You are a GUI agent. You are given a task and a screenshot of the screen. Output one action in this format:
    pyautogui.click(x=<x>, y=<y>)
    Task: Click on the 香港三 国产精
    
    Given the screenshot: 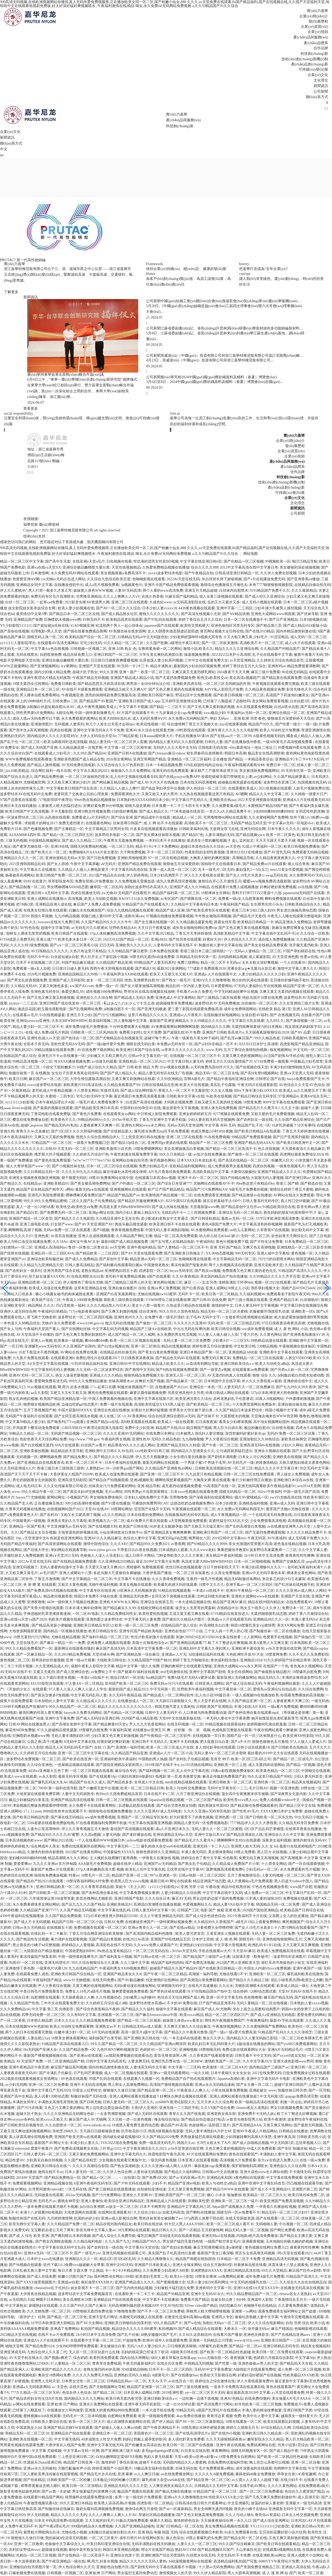 What is the action you would take?
    pyautogui.click(x=287, y=1183)
    